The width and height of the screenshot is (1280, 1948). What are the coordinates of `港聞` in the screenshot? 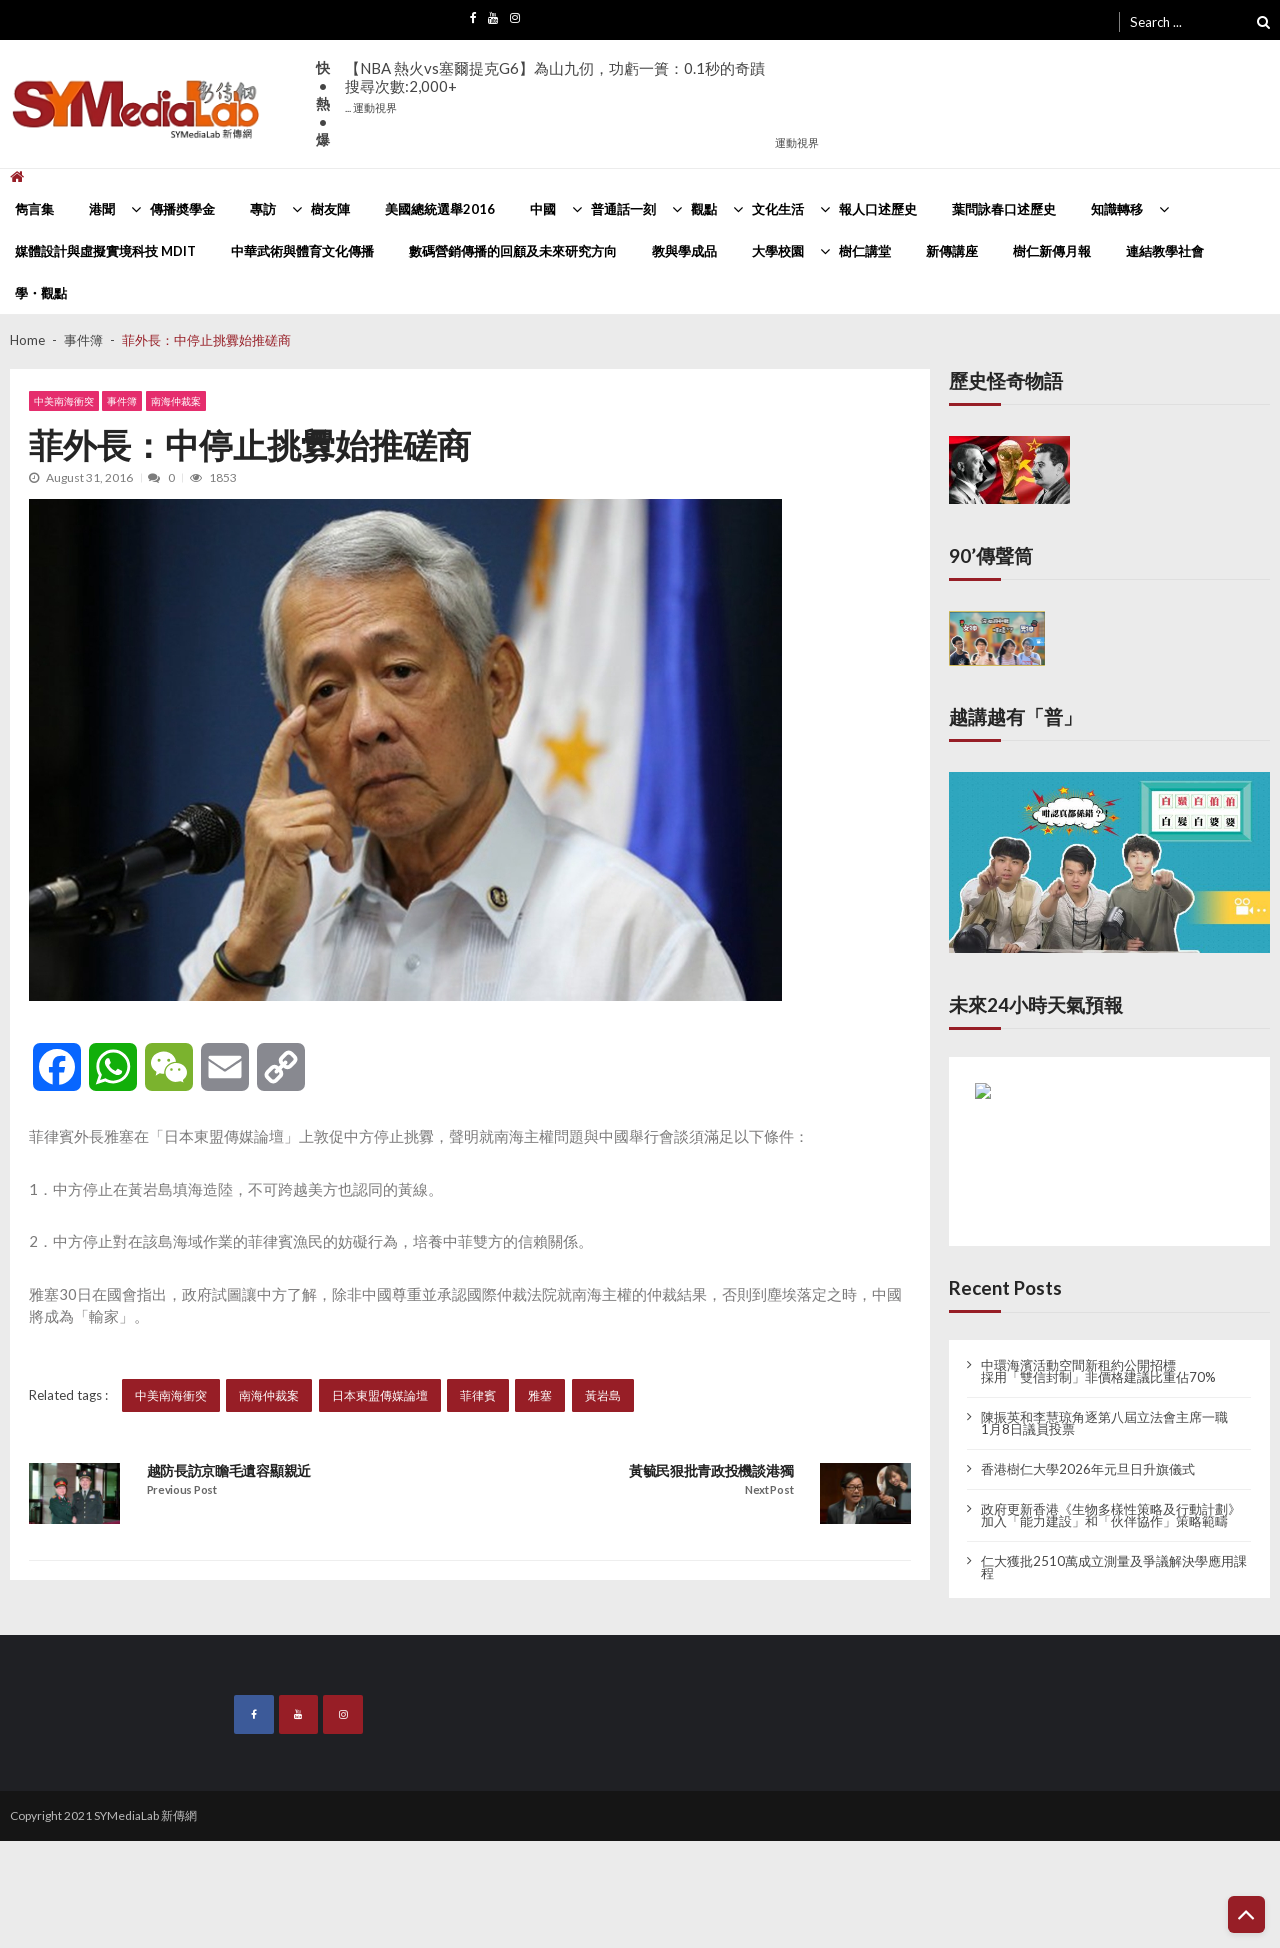 It's located at (102, 209).